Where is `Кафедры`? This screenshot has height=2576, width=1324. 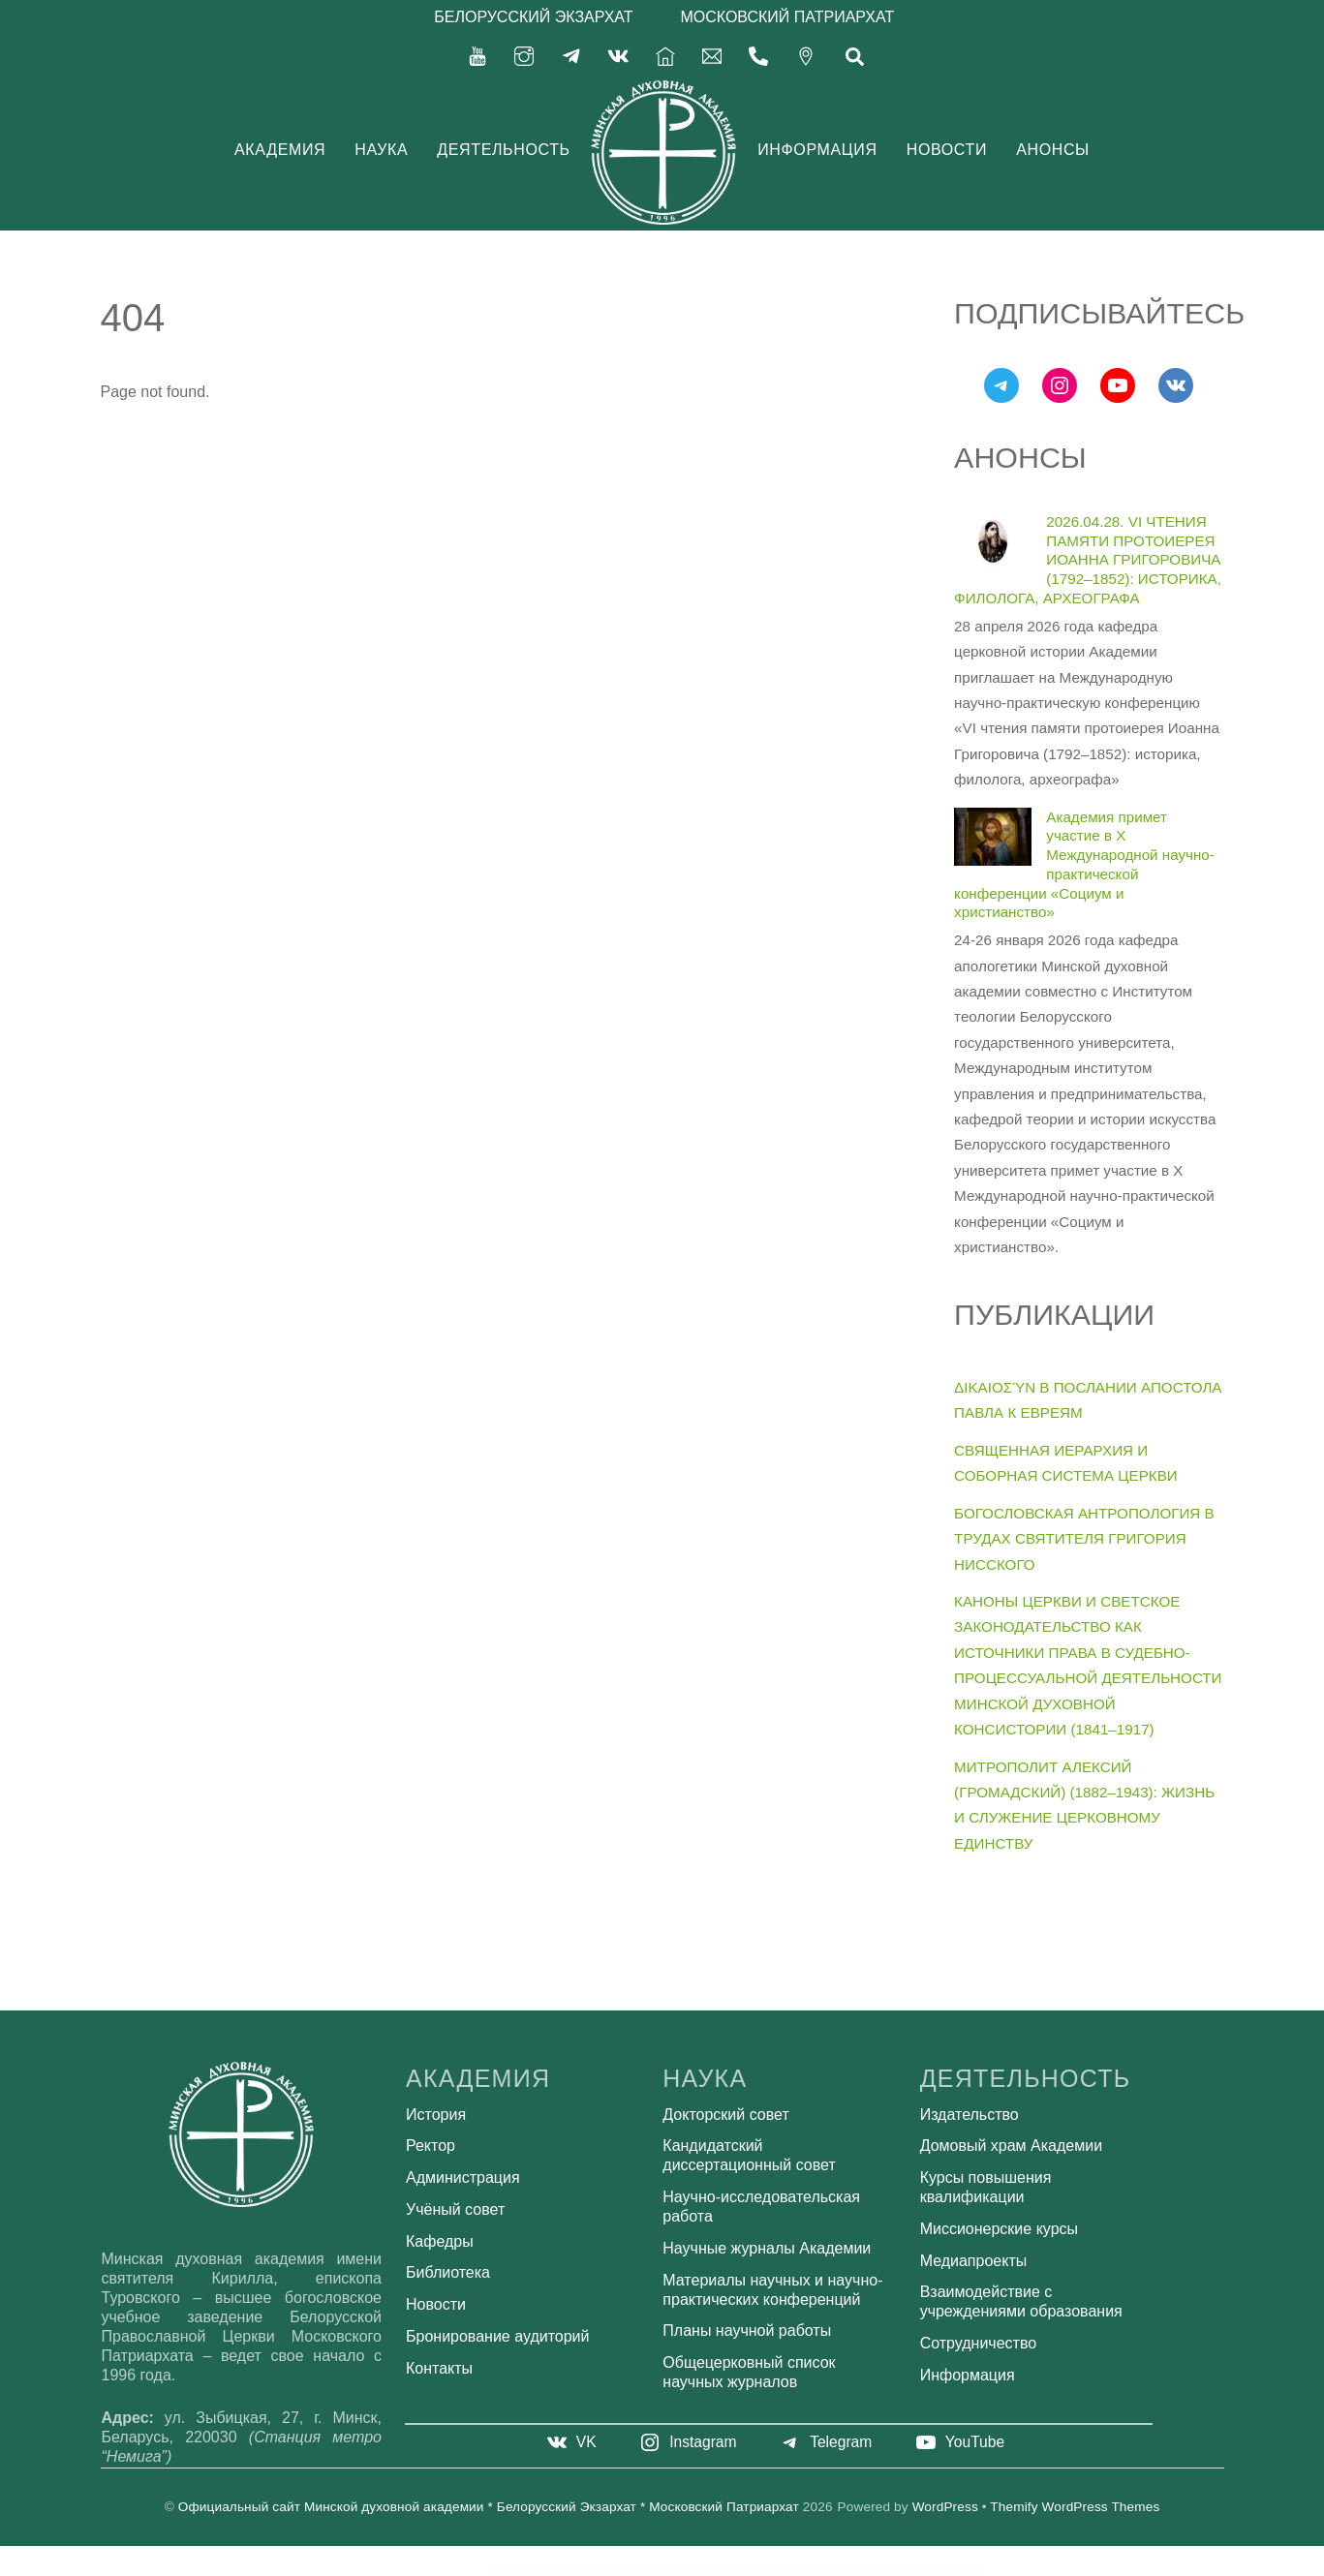
Кафедры is located at coordinates (440, 2241).